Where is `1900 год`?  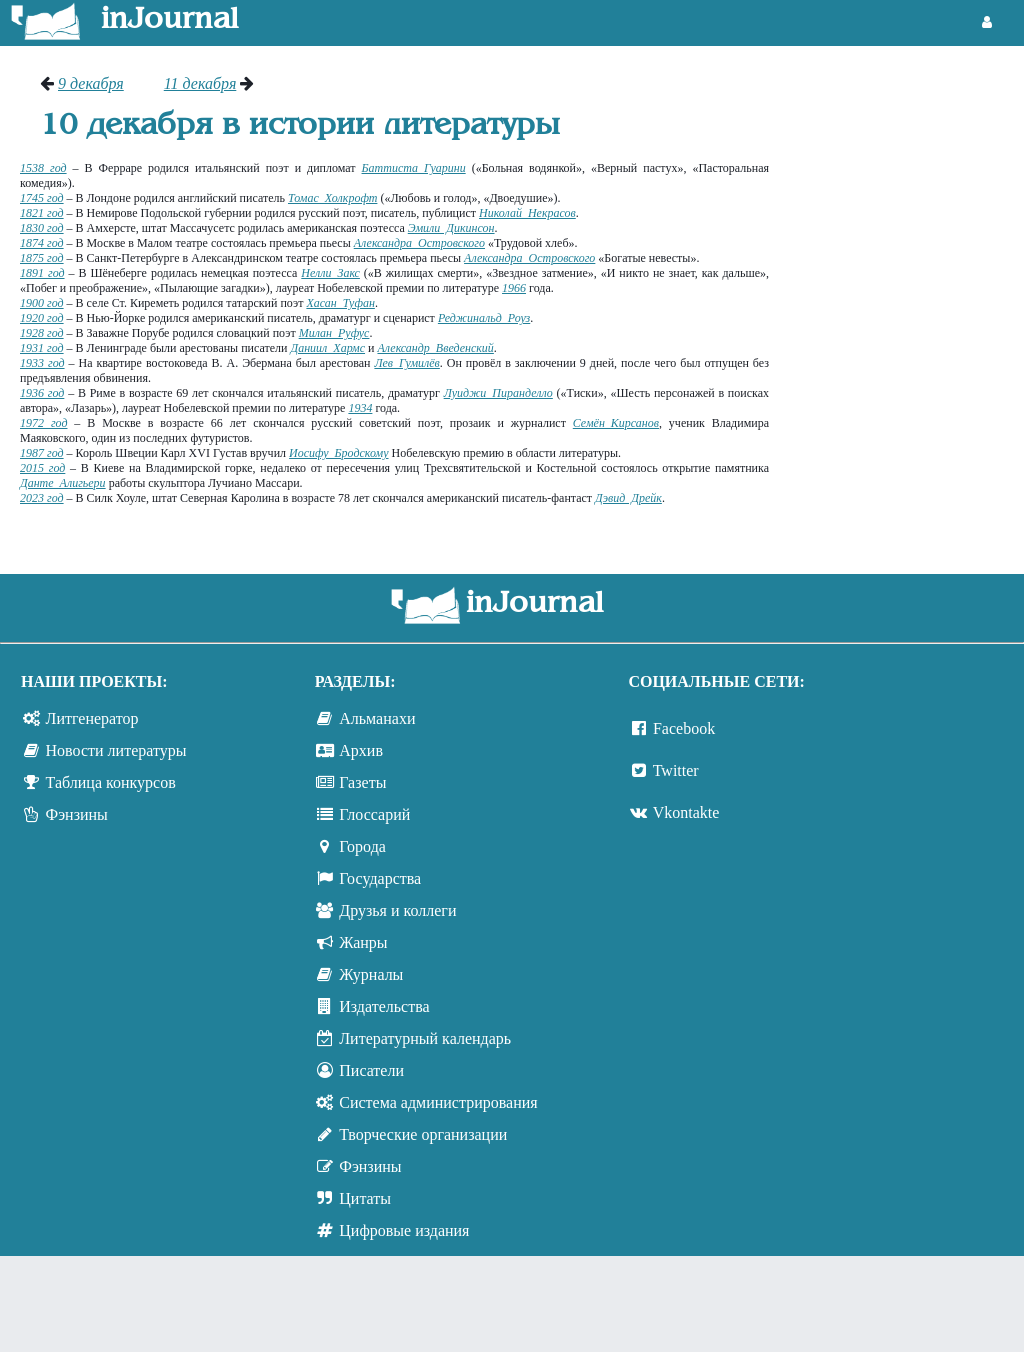 1900 год is located at coordinates (42, 303).